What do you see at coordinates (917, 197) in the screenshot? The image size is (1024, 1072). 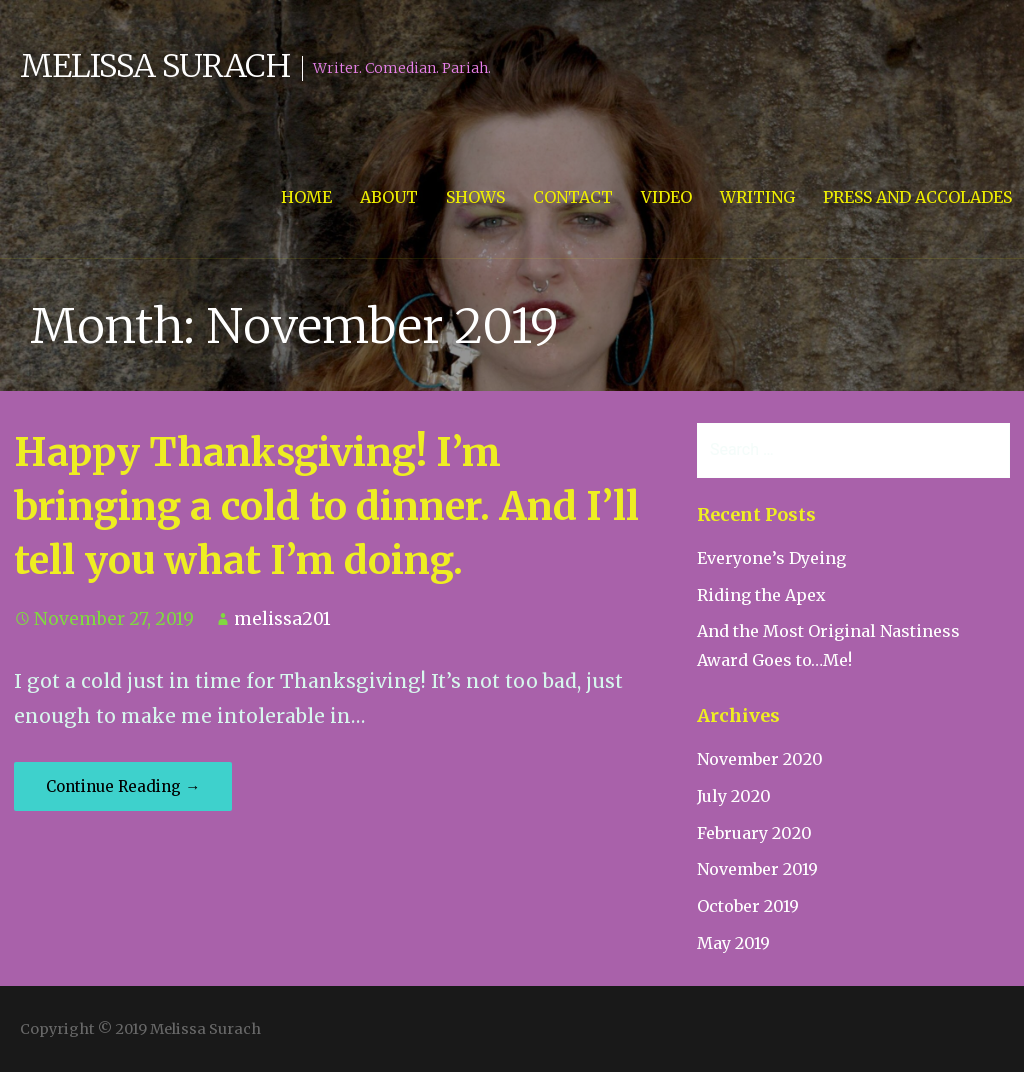 I see `Press and Accolades` at bounding box center [917, 197].